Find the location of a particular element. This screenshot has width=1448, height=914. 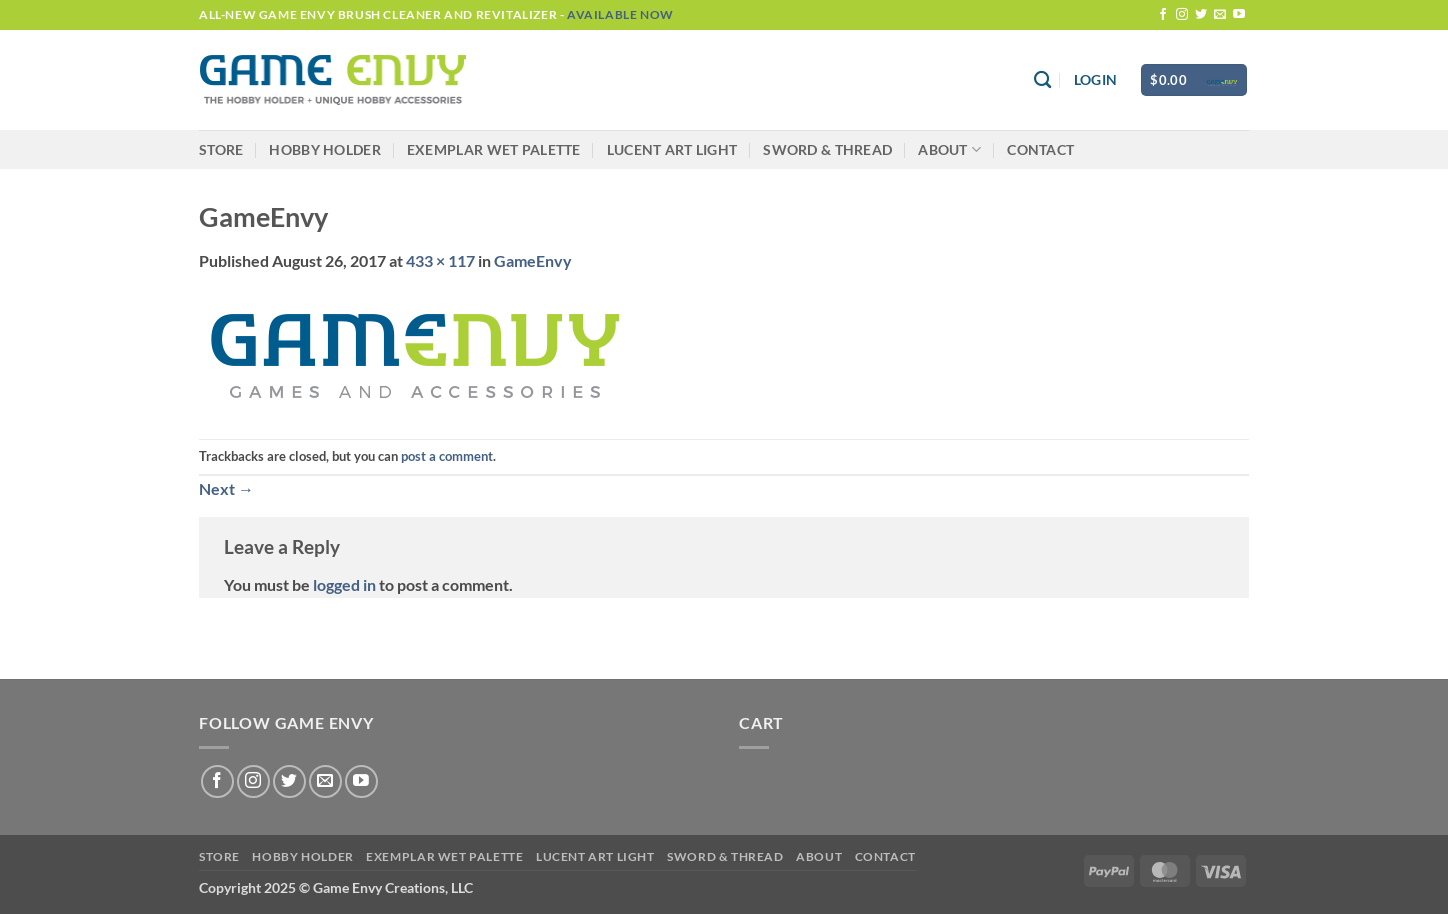

[Search] is located at coordinates (1042, 80).